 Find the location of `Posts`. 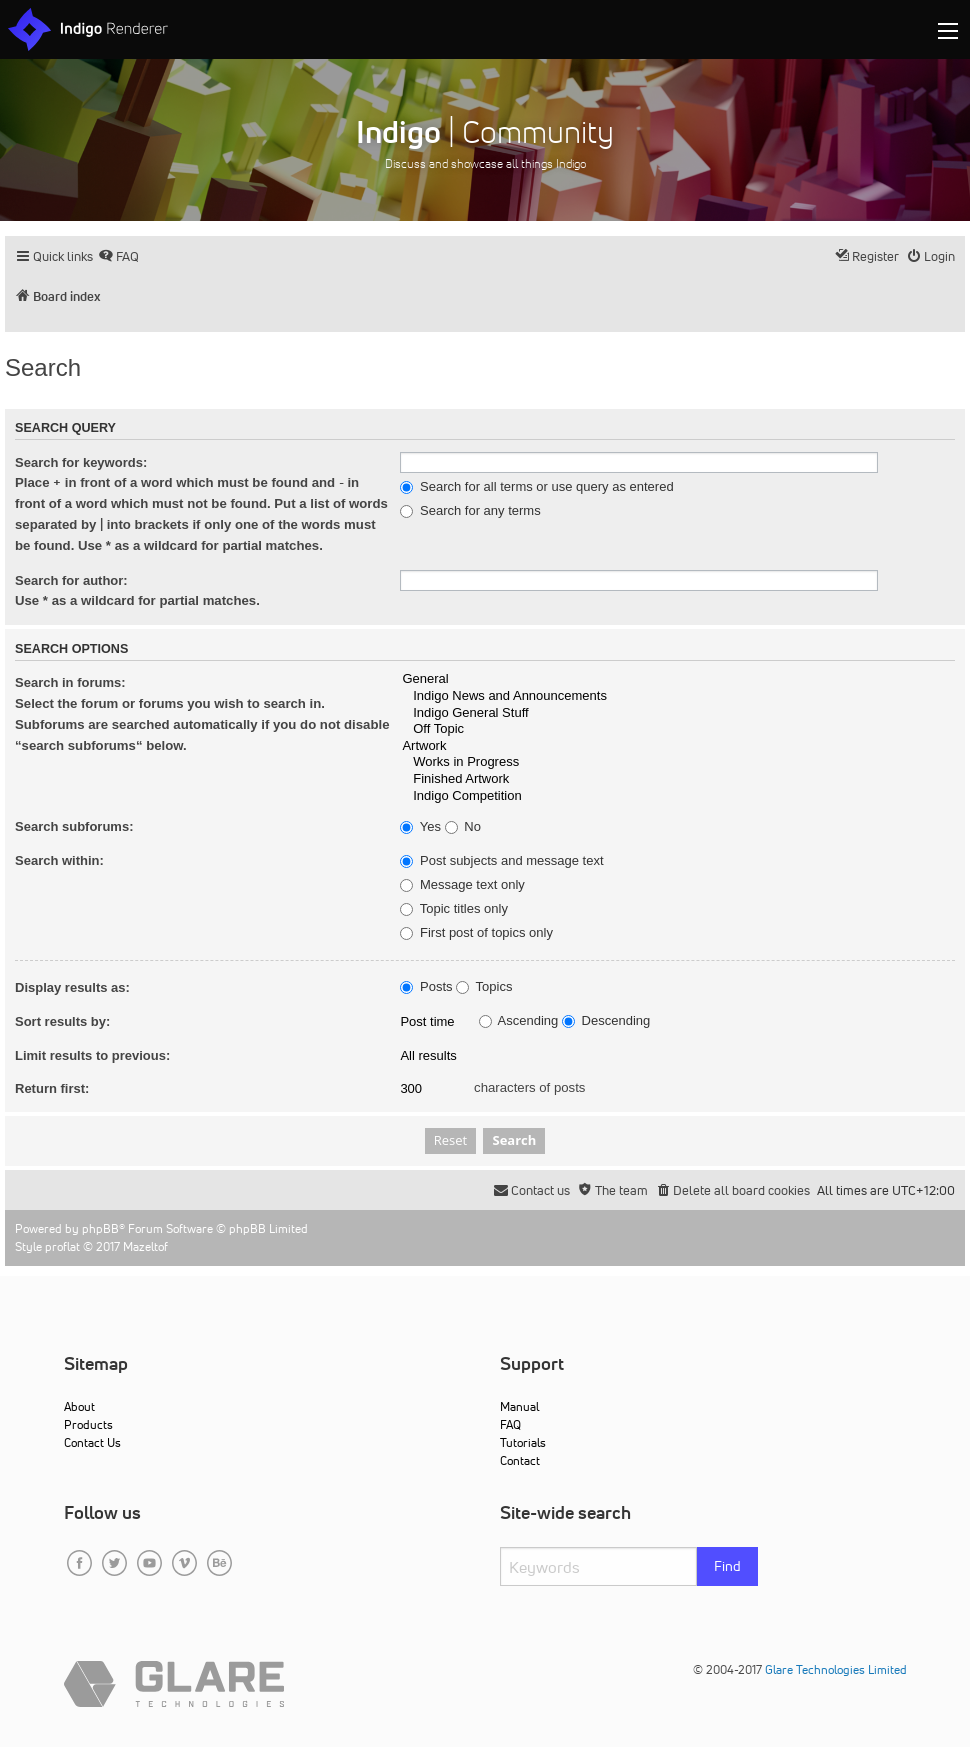

Posts is located at coordinates (426, 987).